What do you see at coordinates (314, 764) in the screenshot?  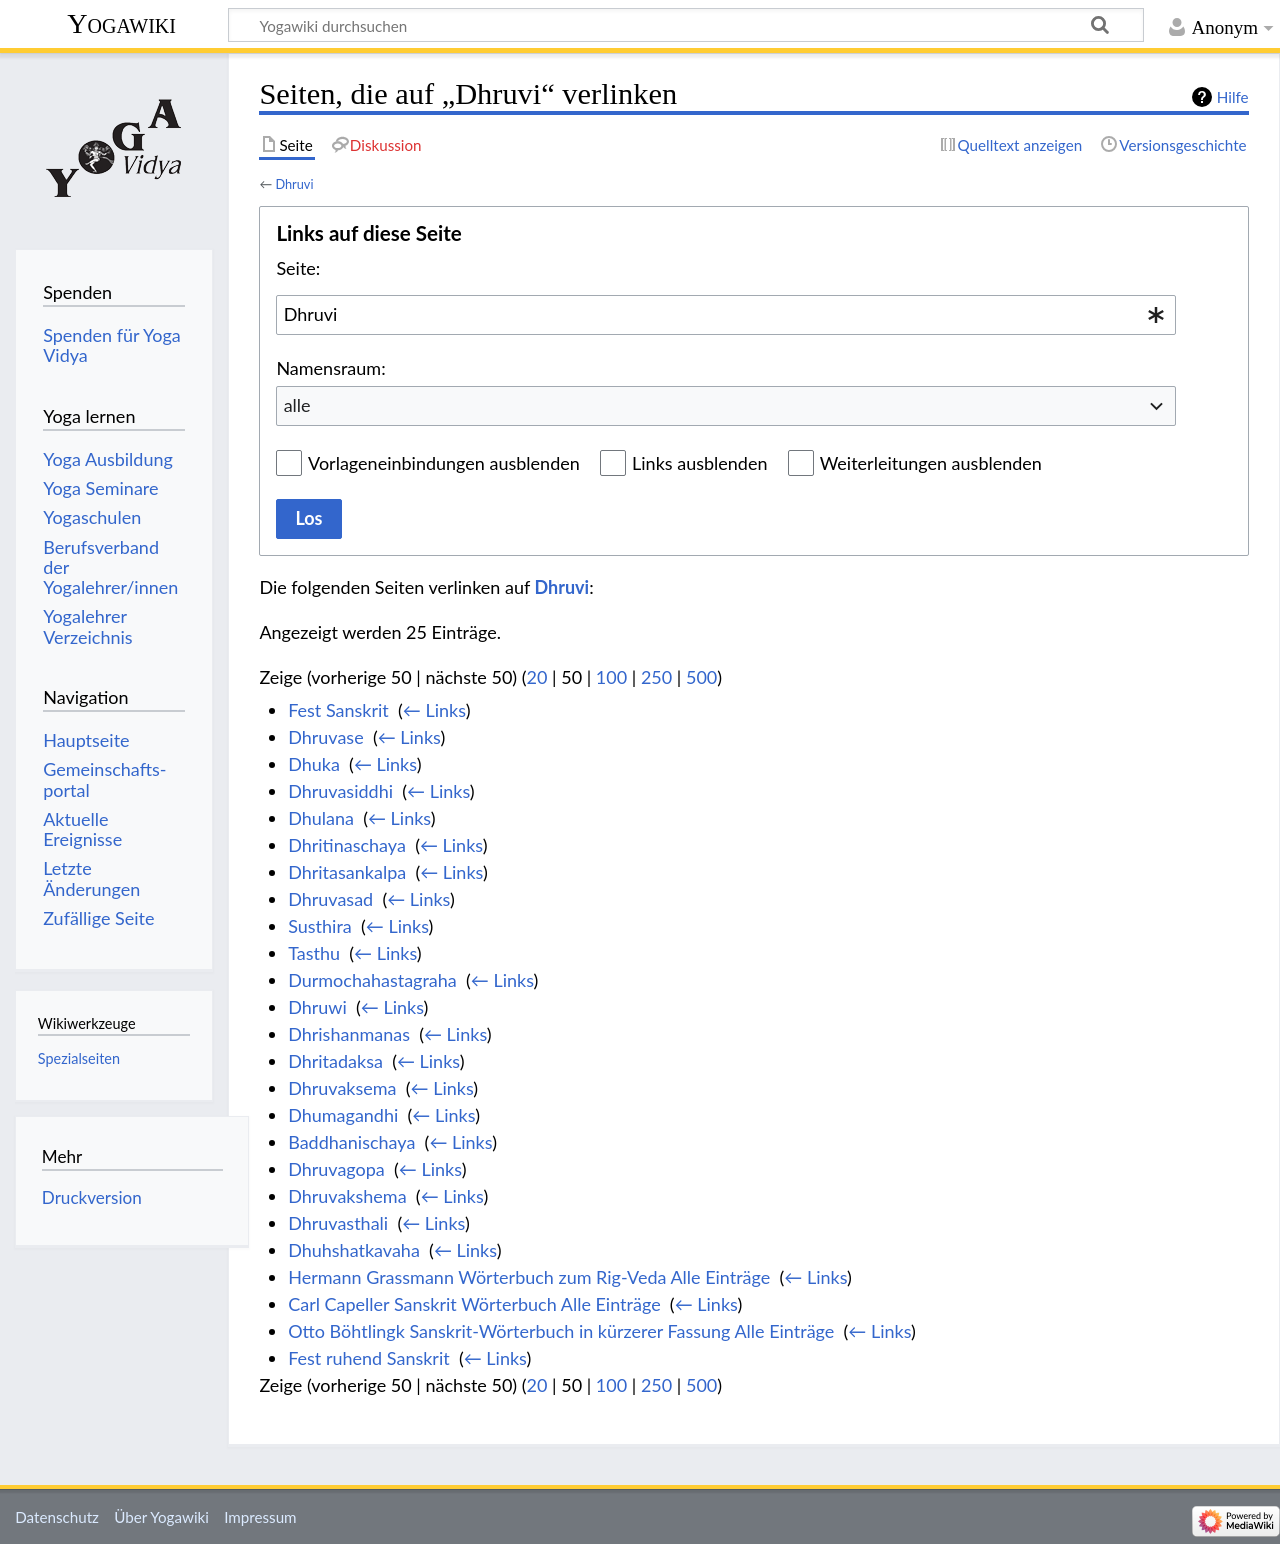 I see `Dhuka` at bounding box center [314, 764].